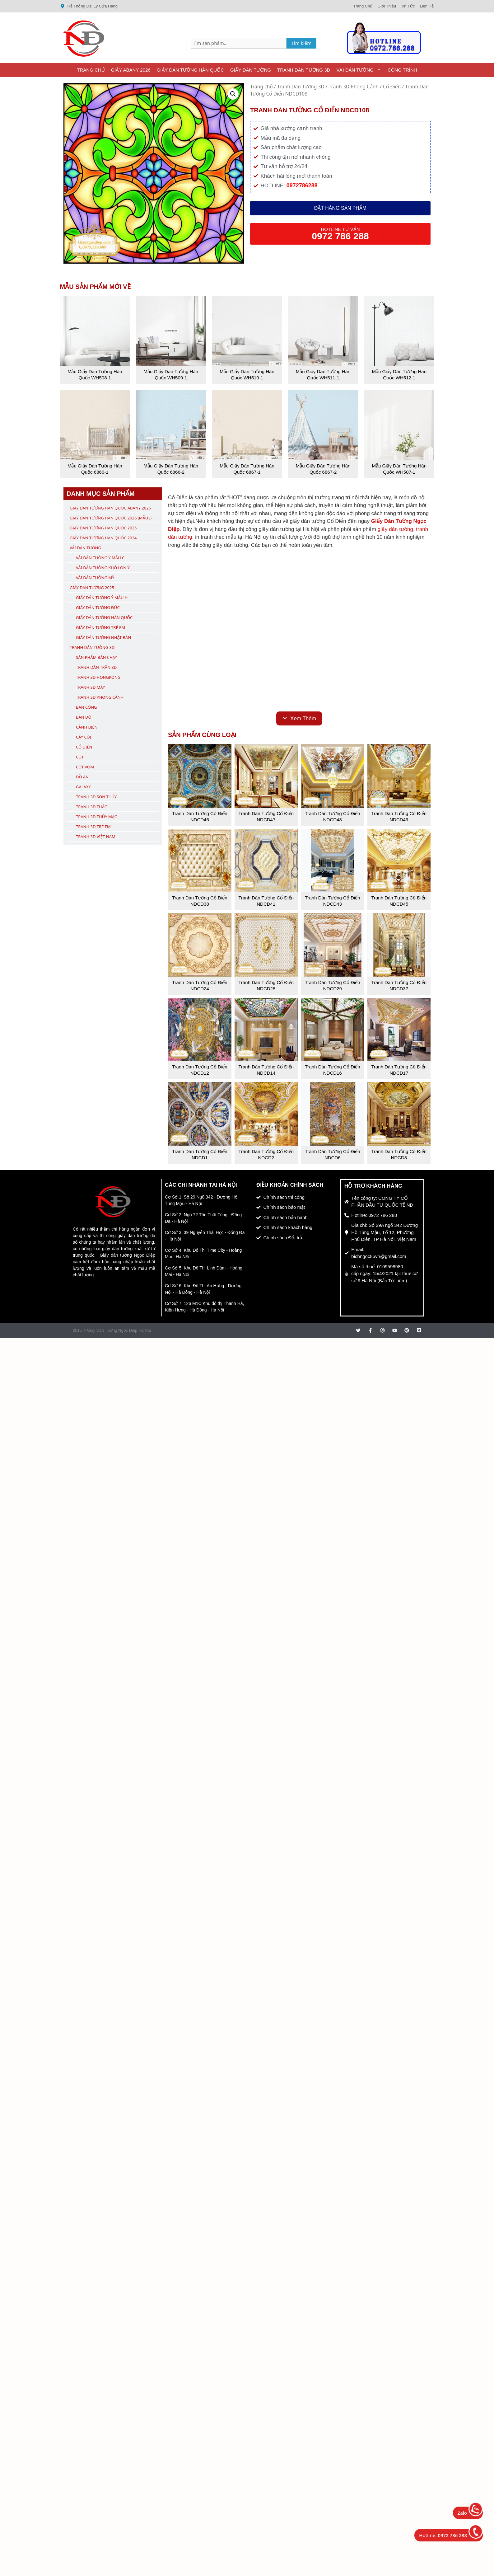 This screenshot has width=494, height=2576. I want to click on Giấy Dán Tường Ý Mẫu H, so click(102, 597).